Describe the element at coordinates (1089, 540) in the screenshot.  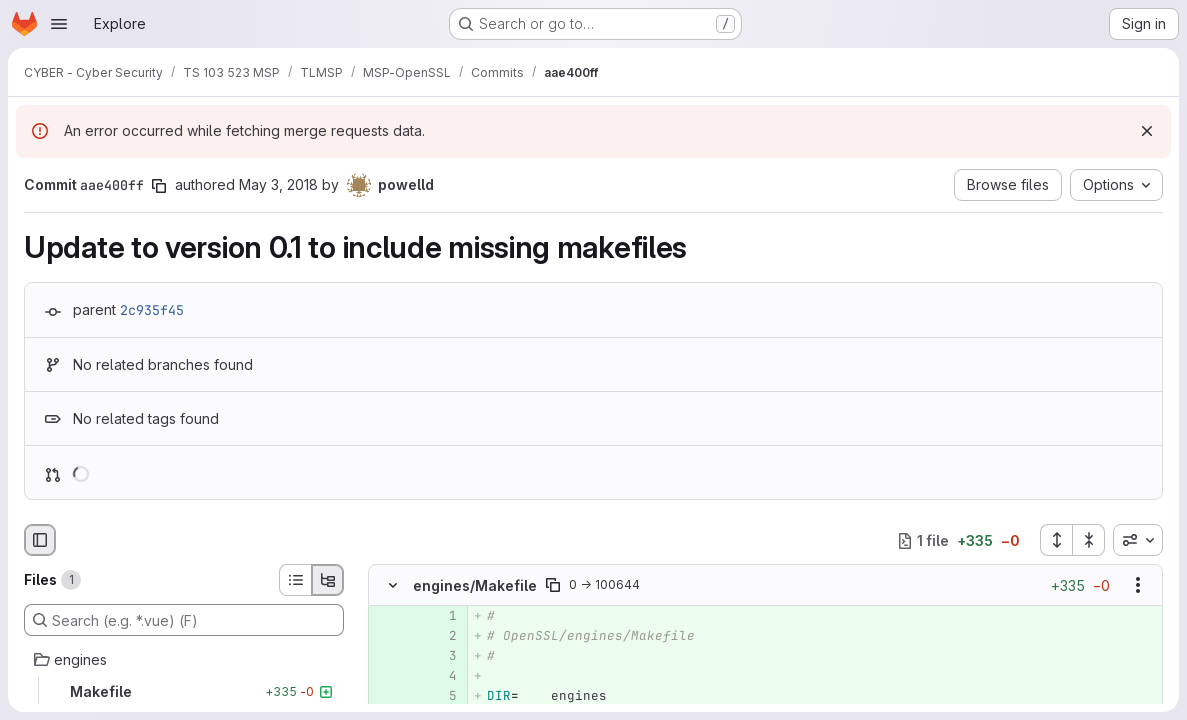
I see `[Collapse all files]` at that location.